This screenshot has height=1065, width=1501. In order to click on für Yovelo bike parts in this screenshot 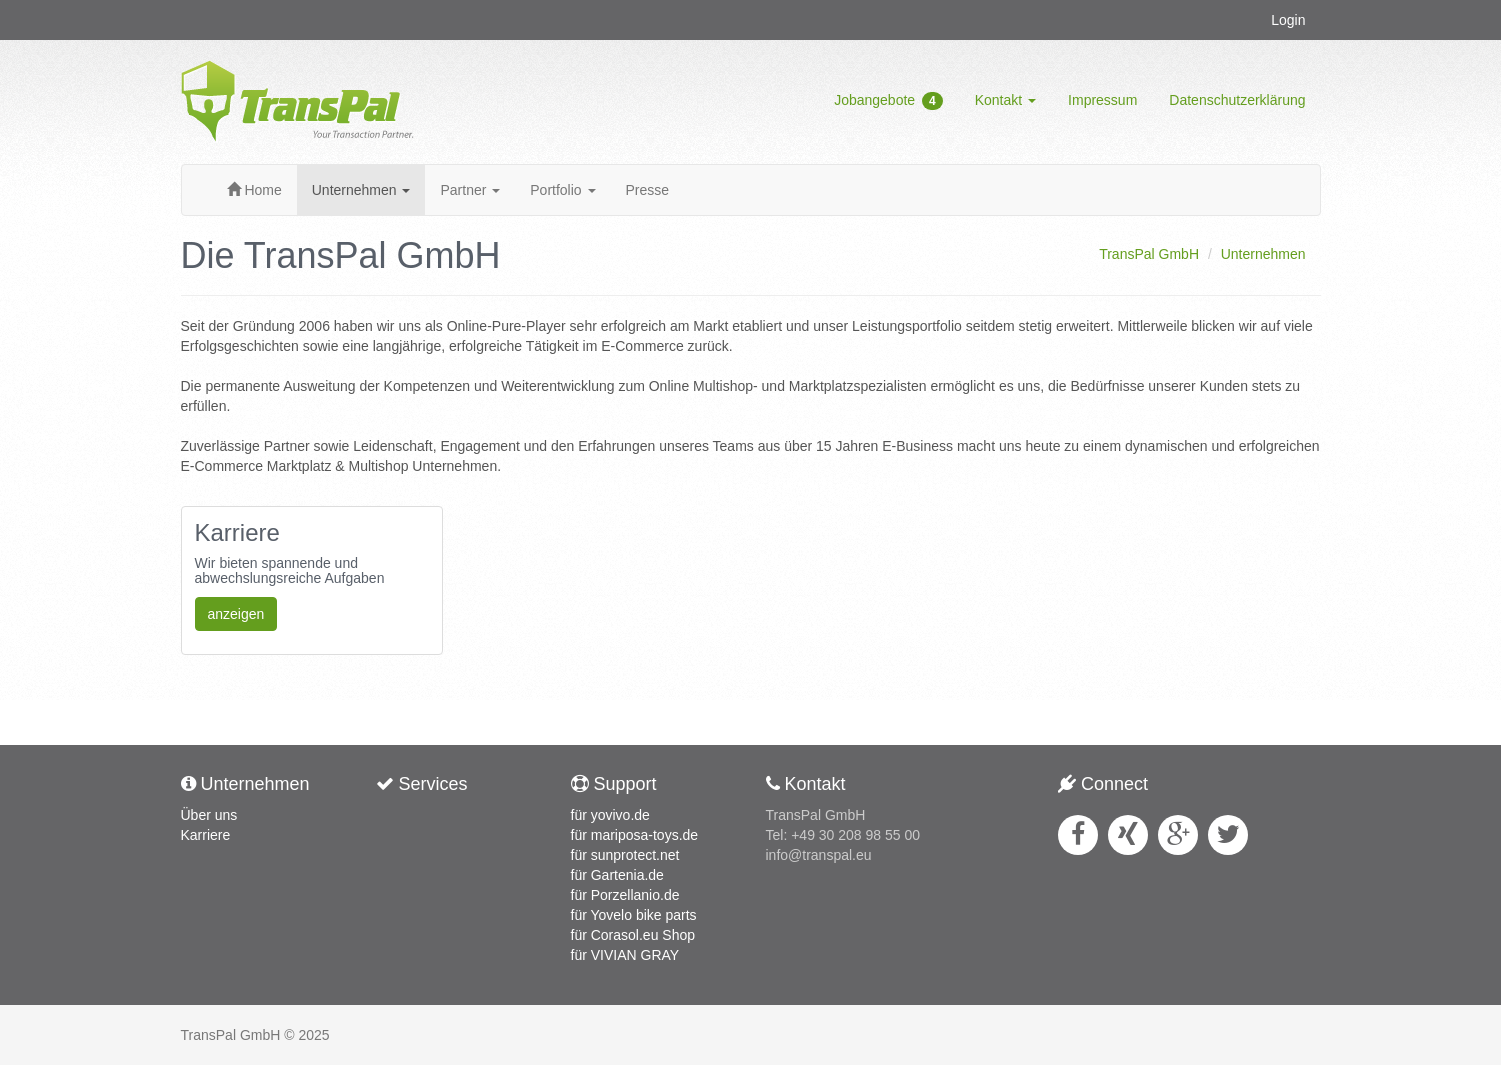, I will do `click(634, 915)`.